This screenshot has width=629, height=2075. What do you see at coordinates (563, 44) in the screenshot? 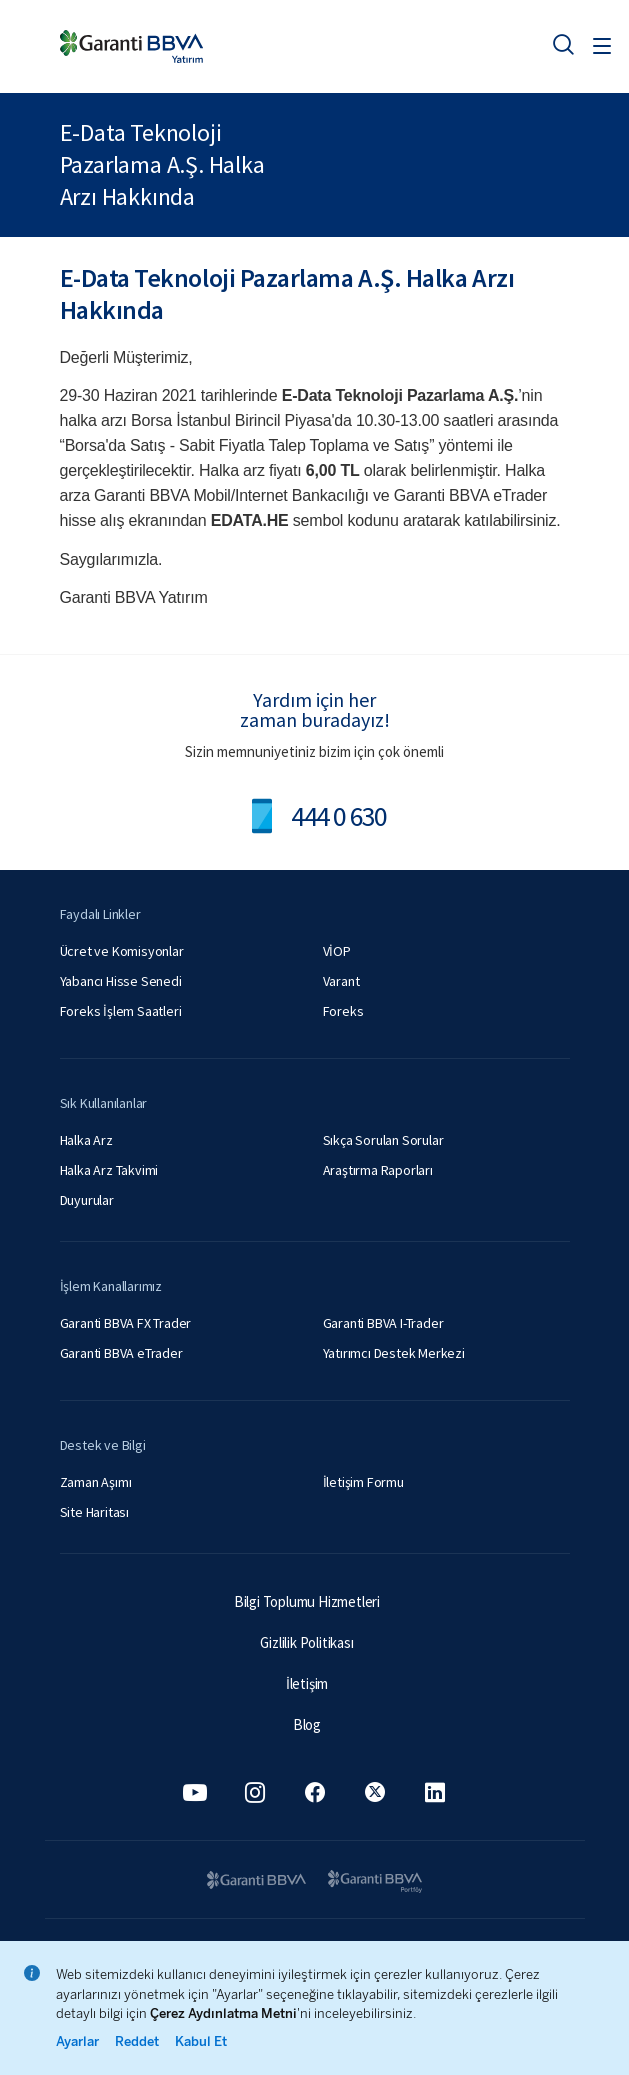
I see `[Ara]` at bounding box center [563, 44].